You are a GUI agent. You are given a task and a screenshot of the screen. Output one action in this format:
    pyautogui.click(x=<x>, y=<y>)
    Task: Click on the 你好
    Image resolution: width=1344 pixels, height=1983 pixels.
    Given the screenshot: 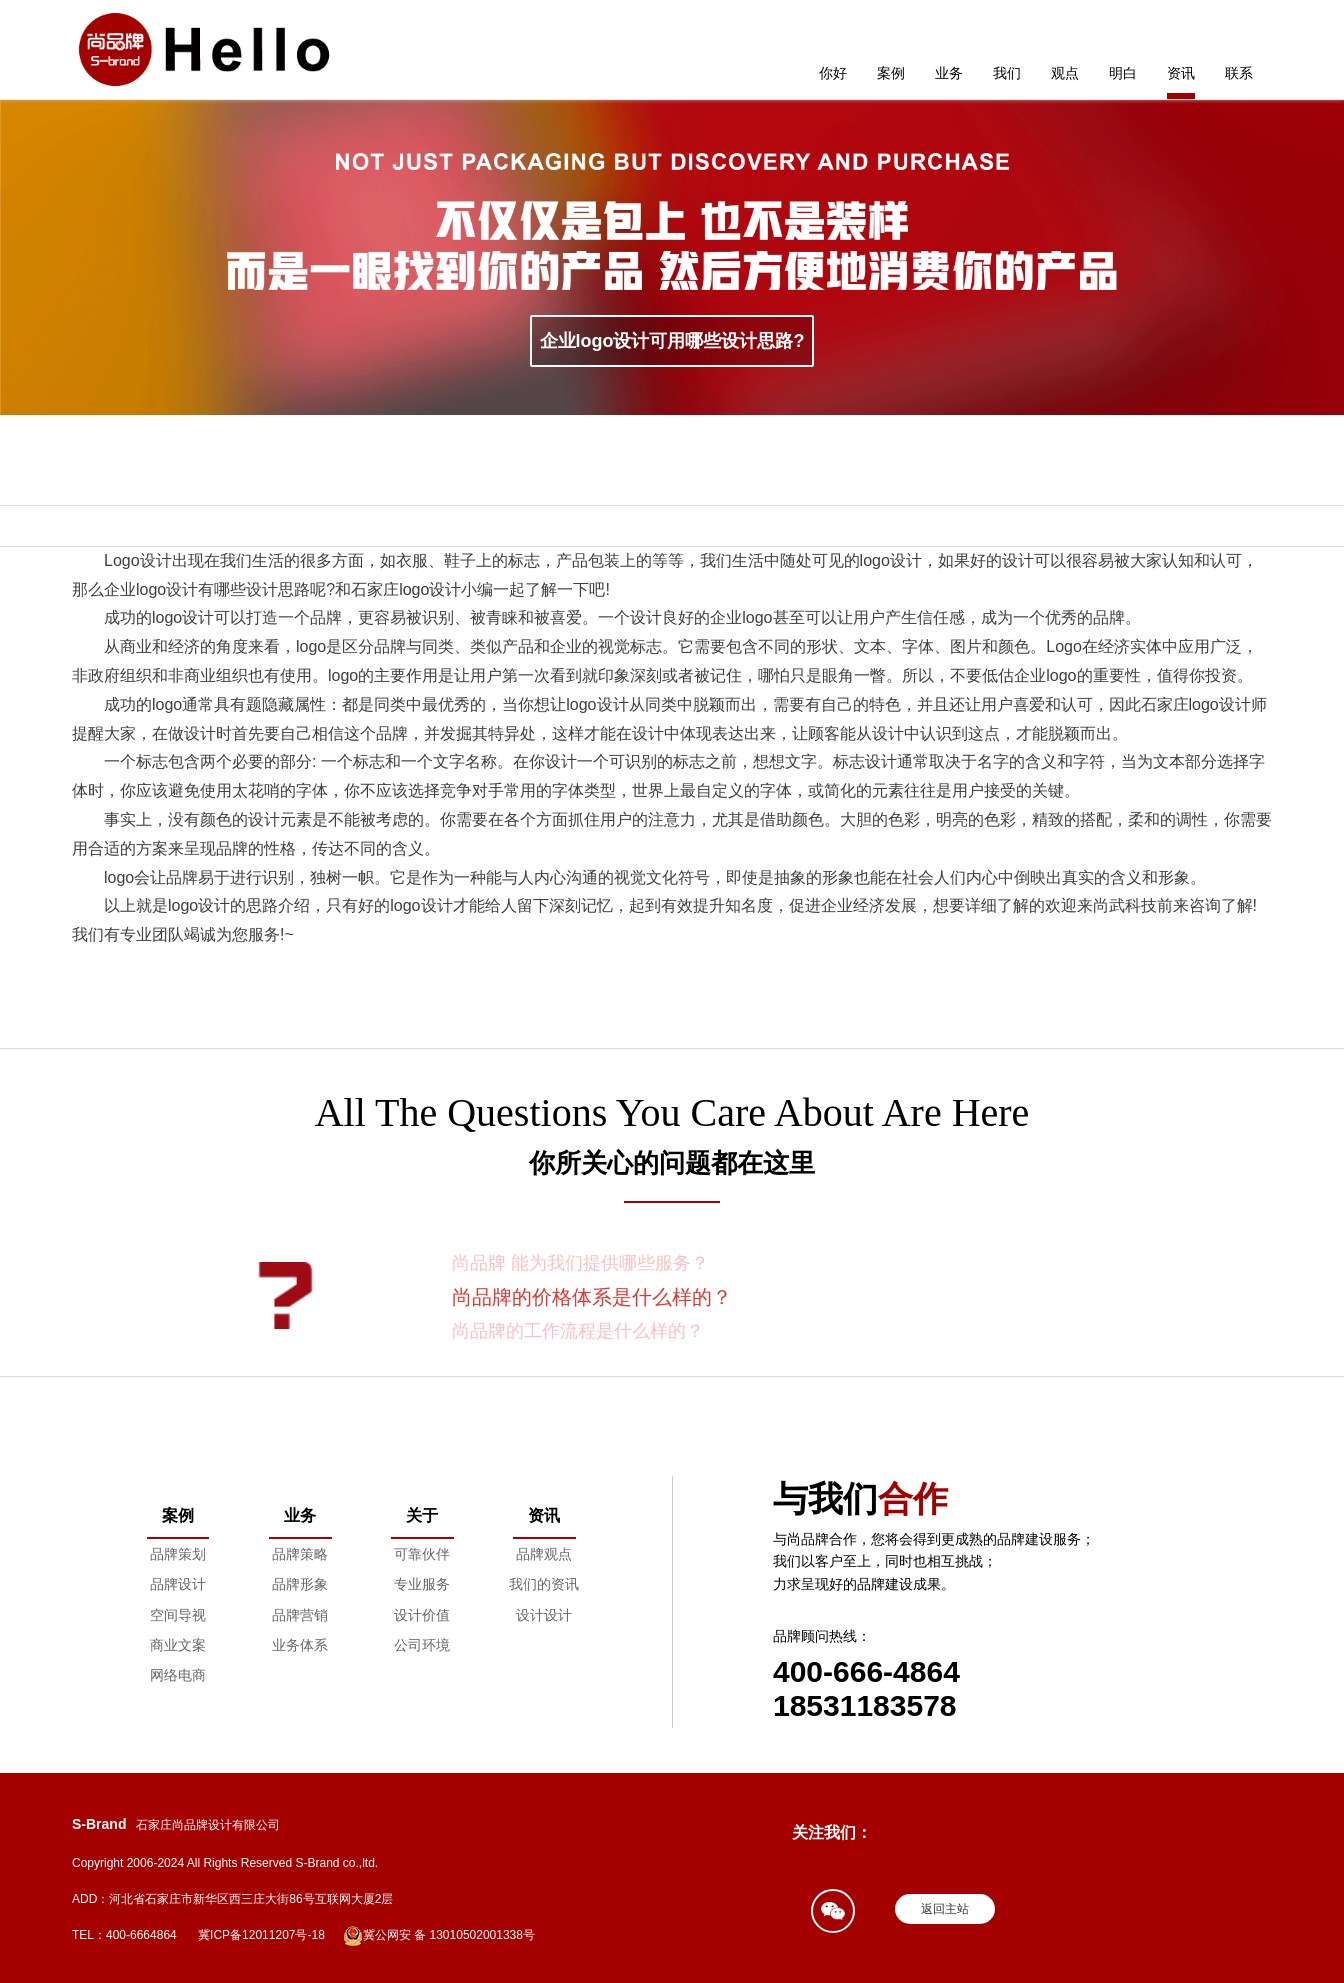 What is the action you would take?
    pyautogui.click(x=833, y=73)
    